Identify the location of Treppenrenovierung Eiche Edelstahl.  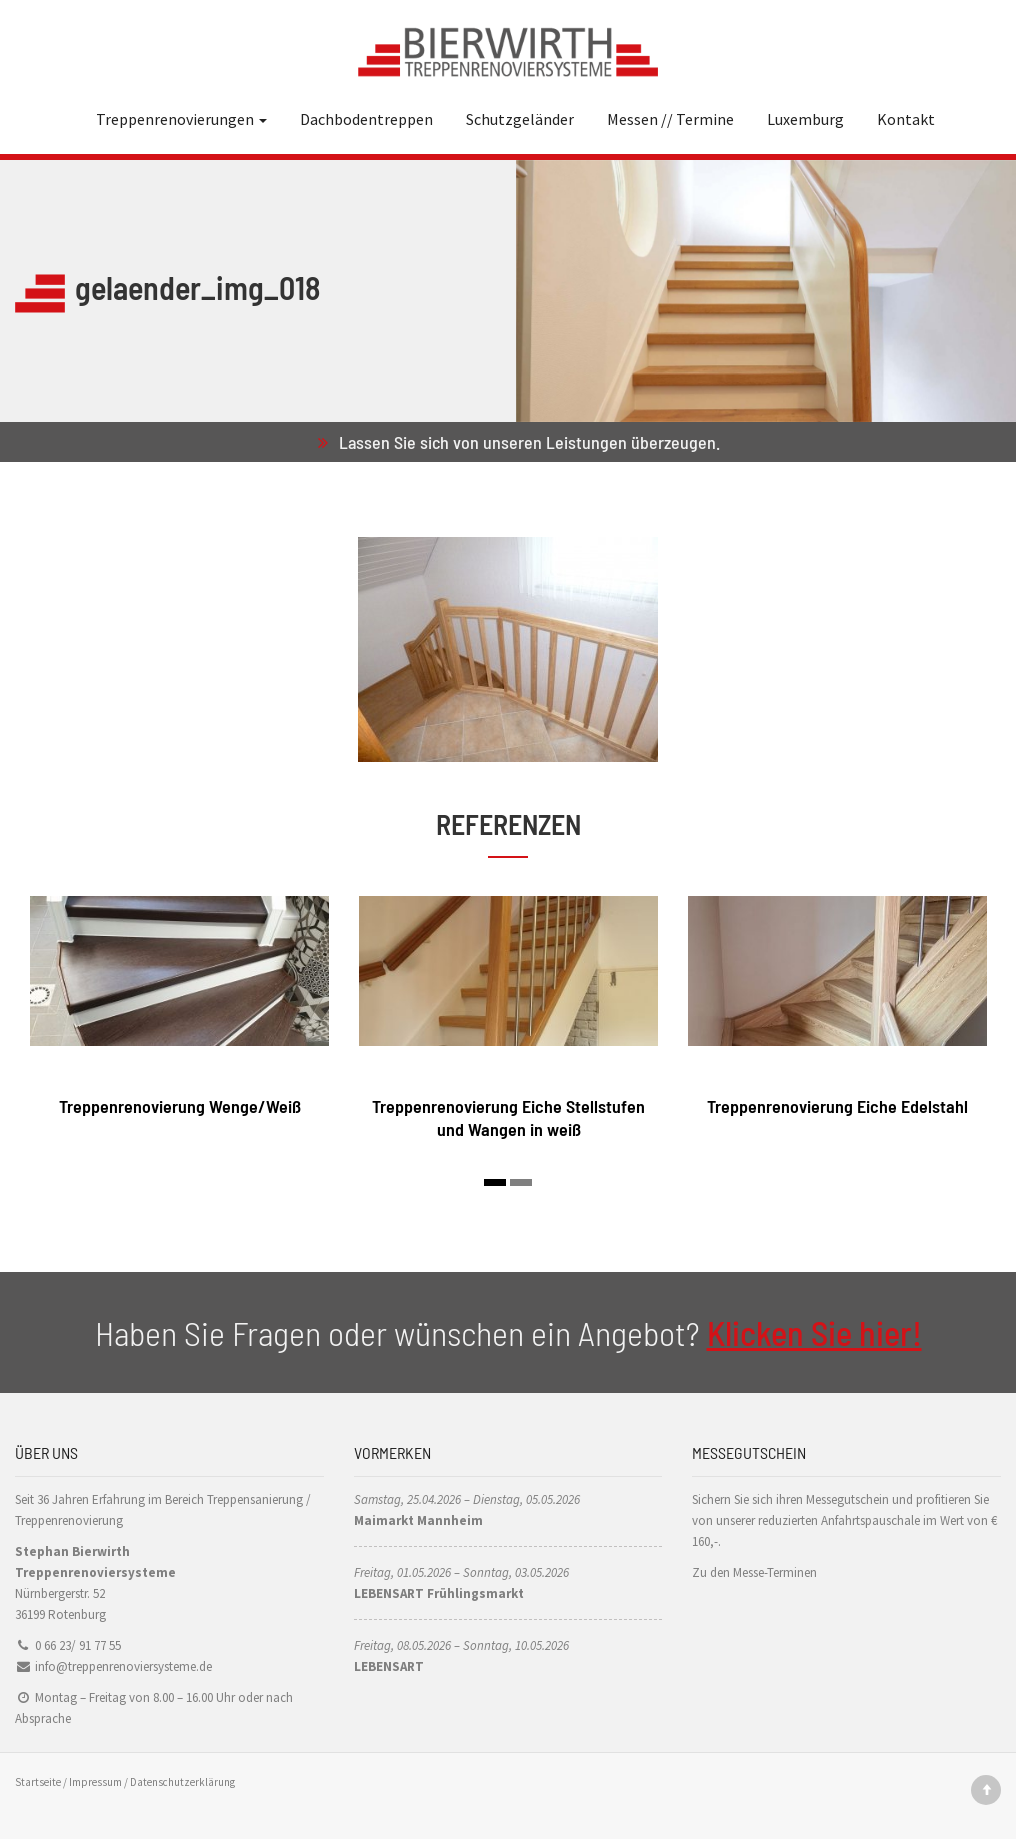
(837, 1106).